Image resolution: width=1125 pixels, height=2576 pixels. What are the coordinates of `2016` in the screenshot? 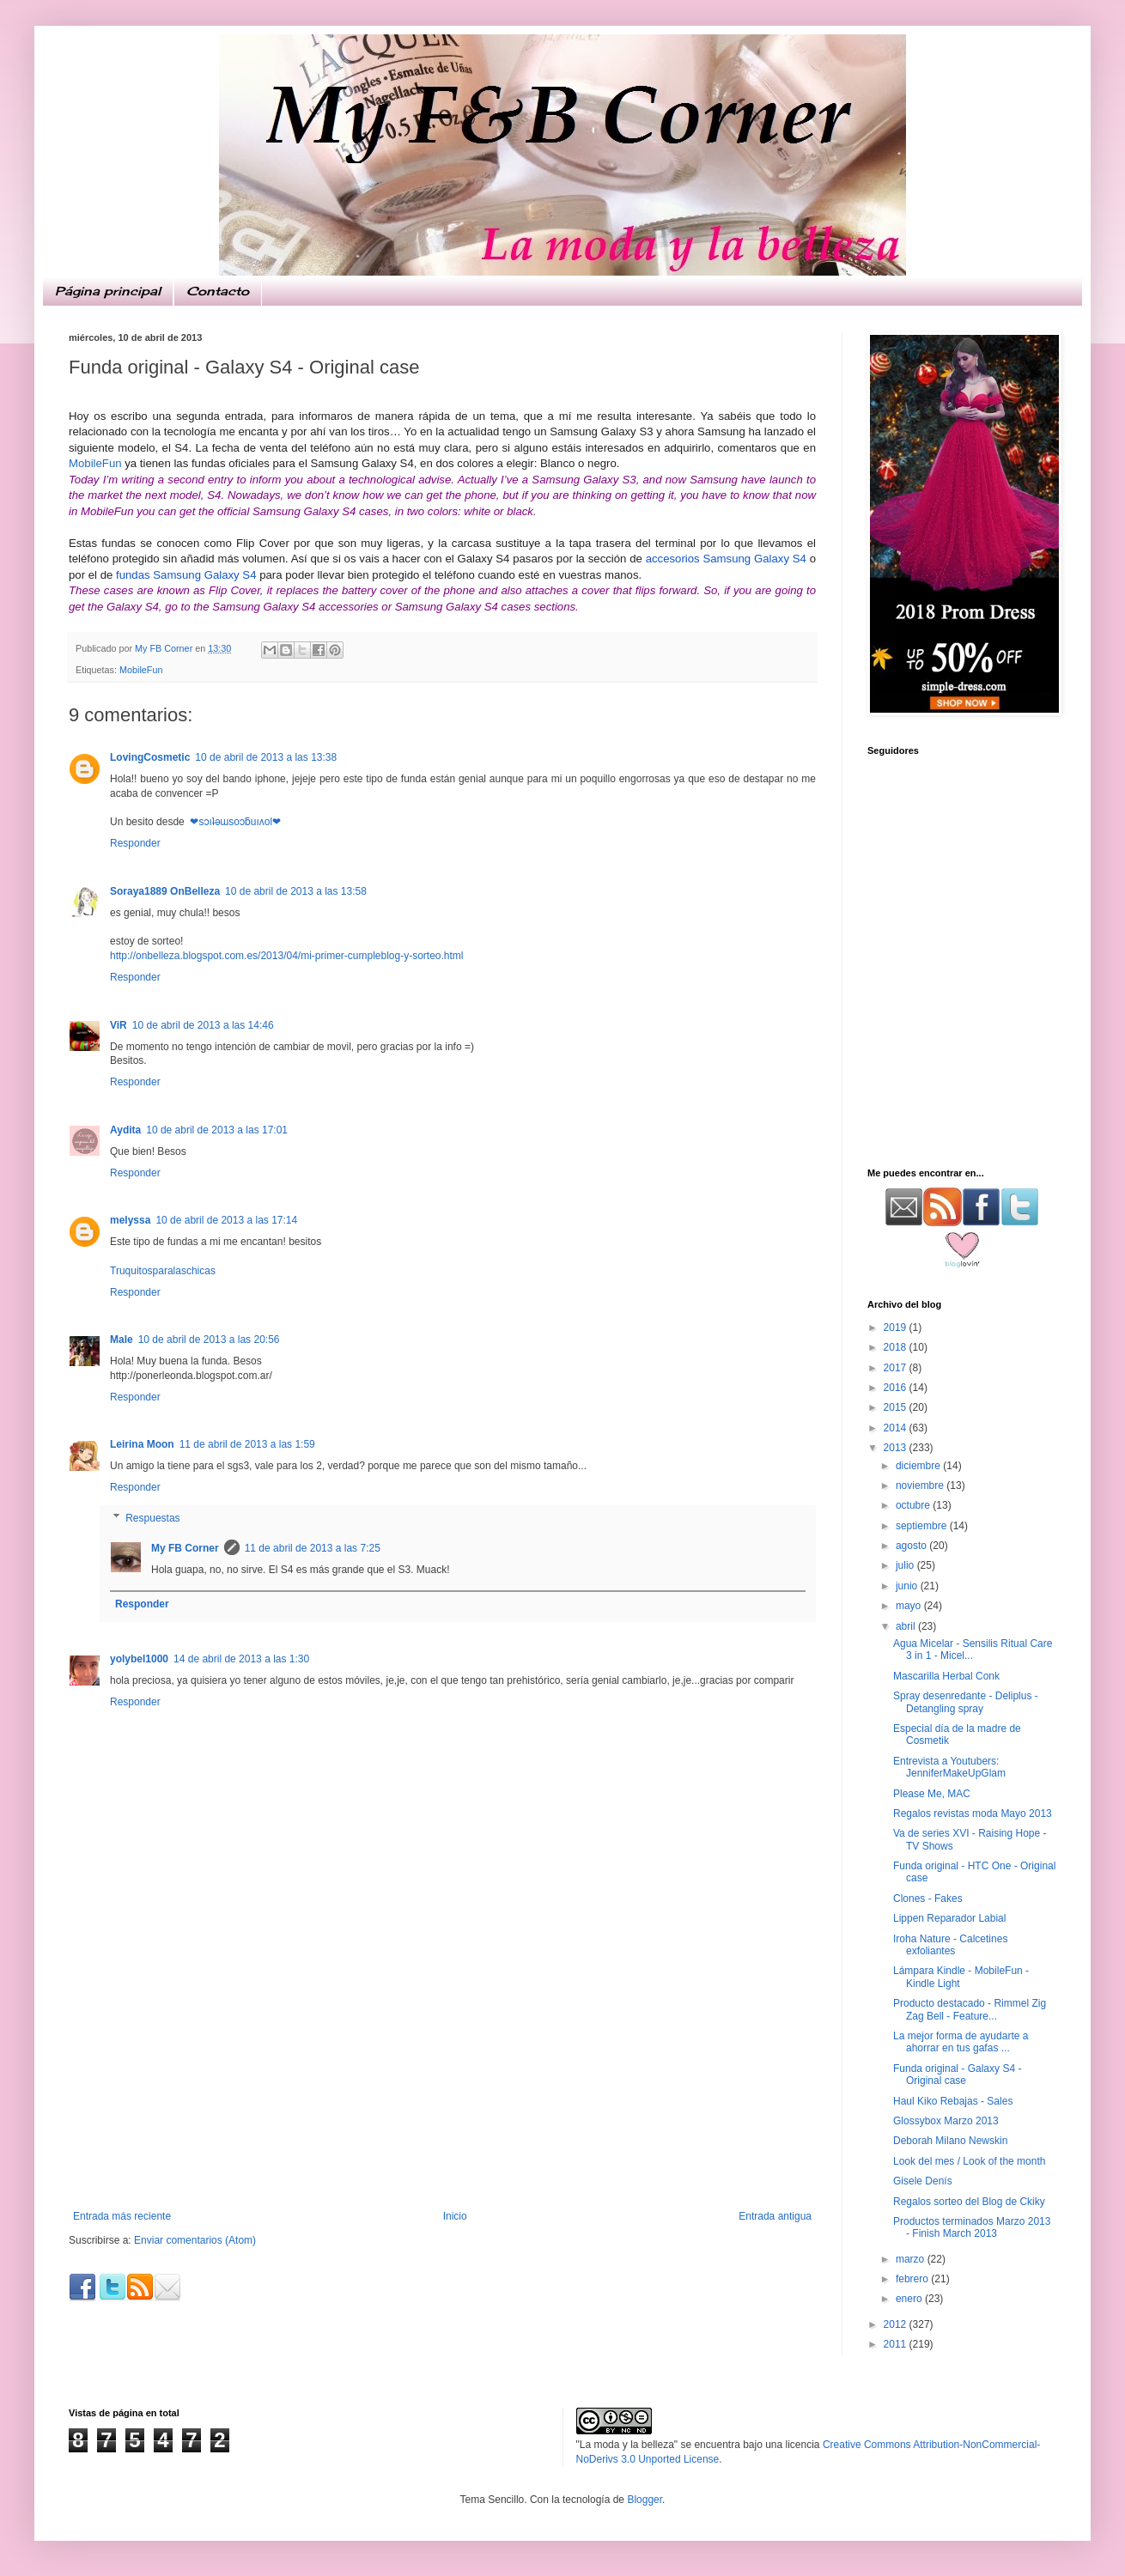 It's located at (896, 1388).